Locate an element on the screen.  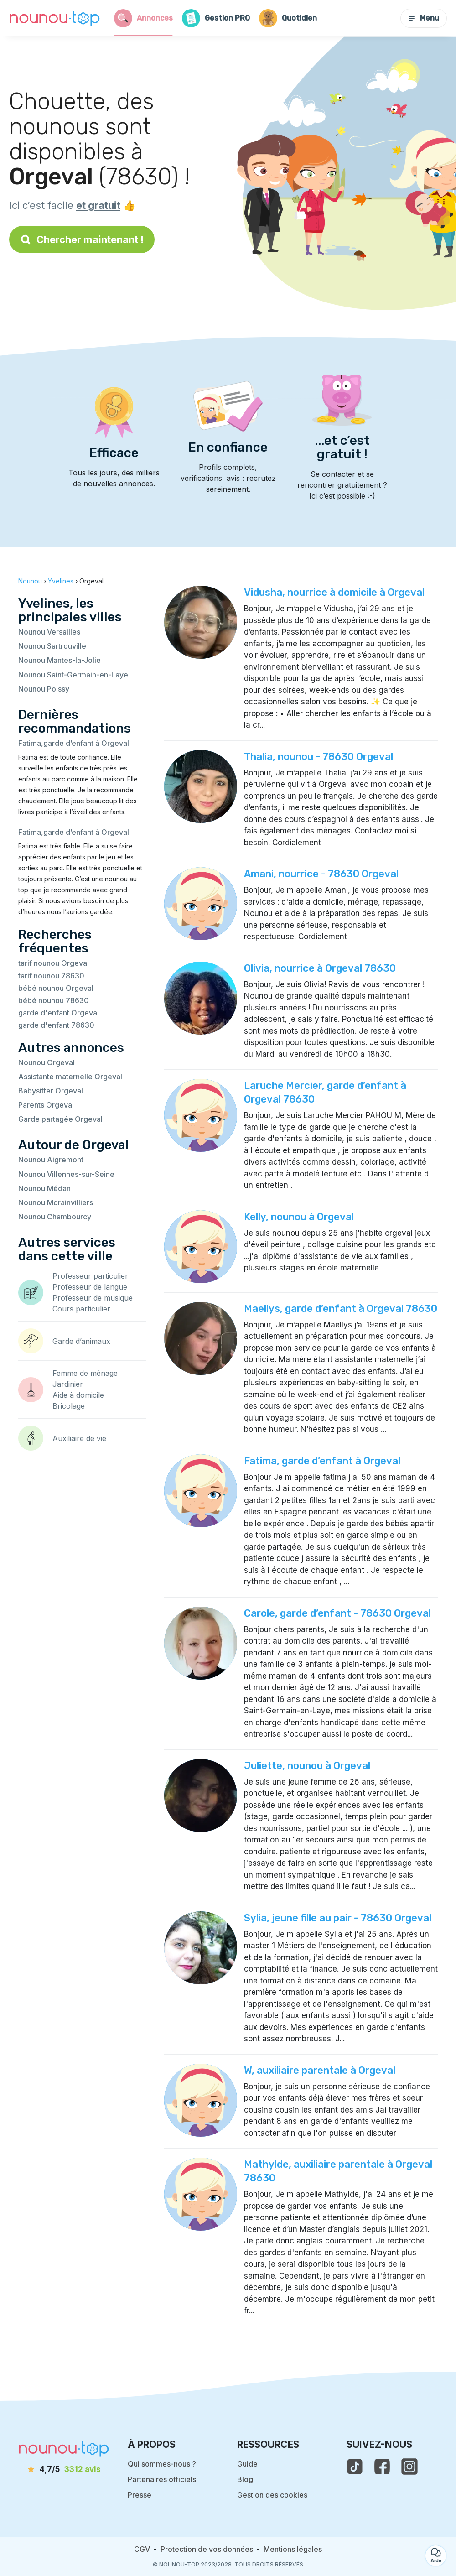
Femme de ménage is located at coordinates (85, 1373).